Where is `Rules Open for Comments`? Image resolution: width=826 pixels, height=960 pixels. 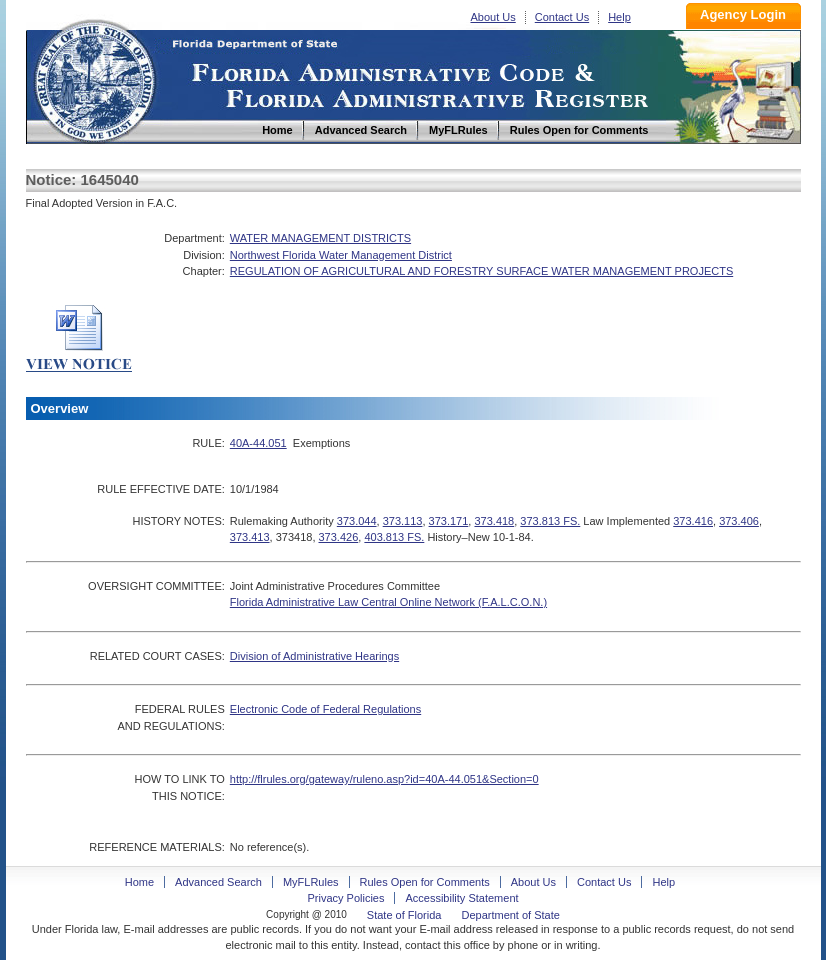 Rules Open for Comments is located at coordinates (425, 882).